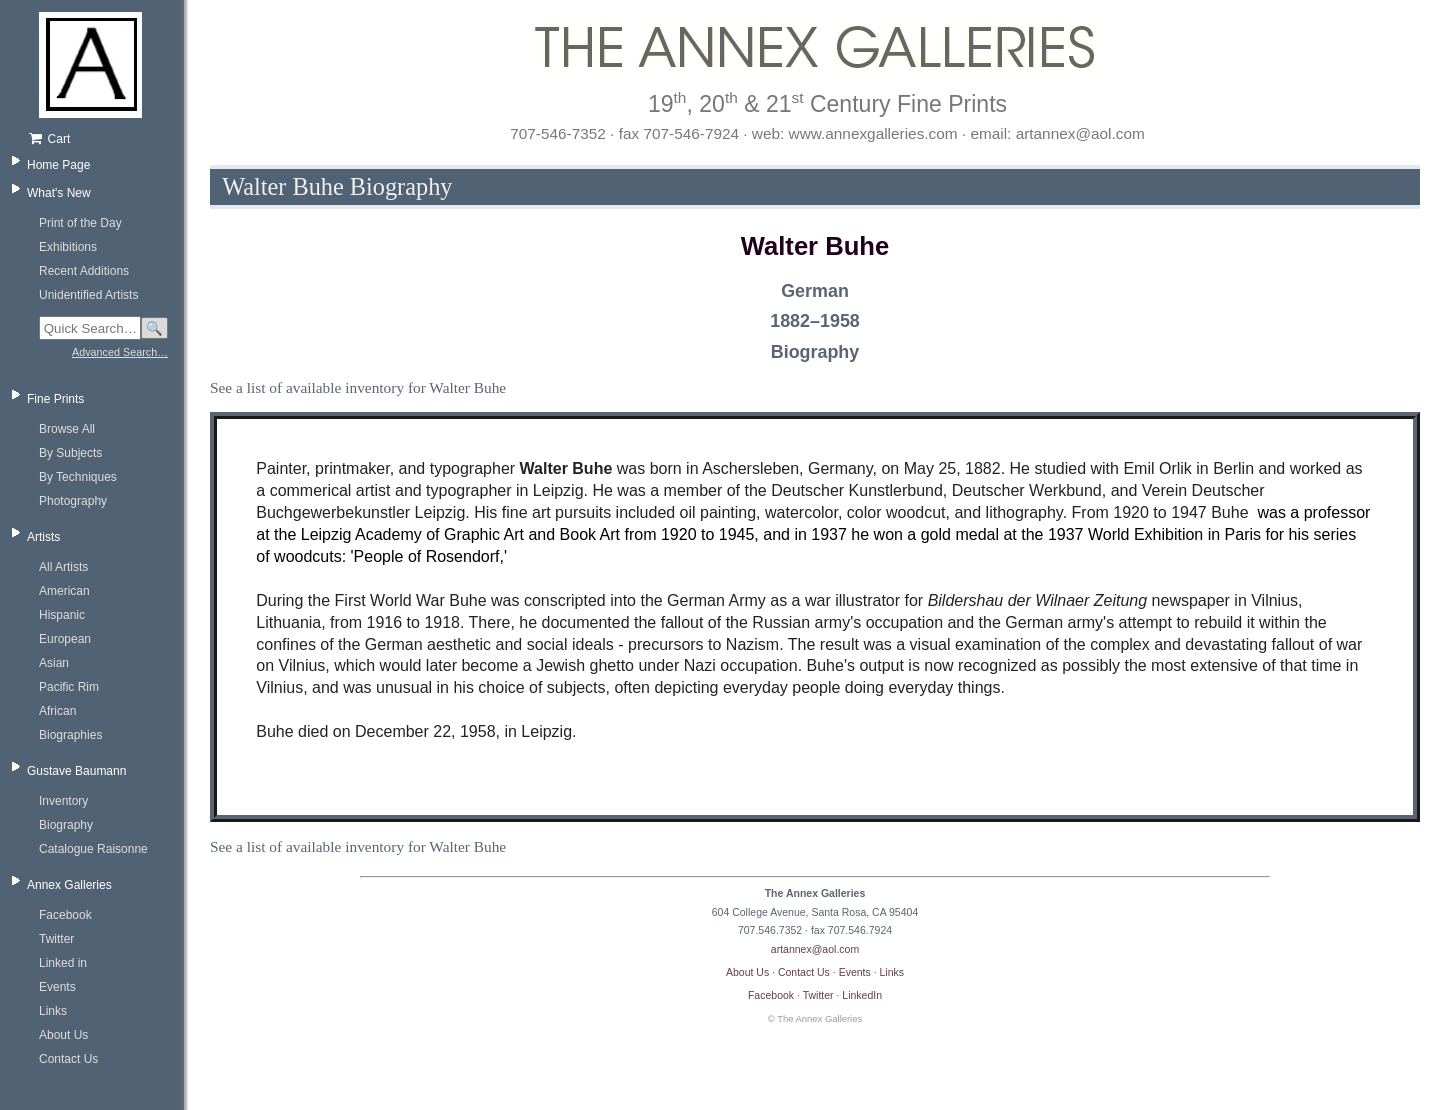 The height and width of the screenshot is (1110, 1440). I want to click on American, so click(64, 591).